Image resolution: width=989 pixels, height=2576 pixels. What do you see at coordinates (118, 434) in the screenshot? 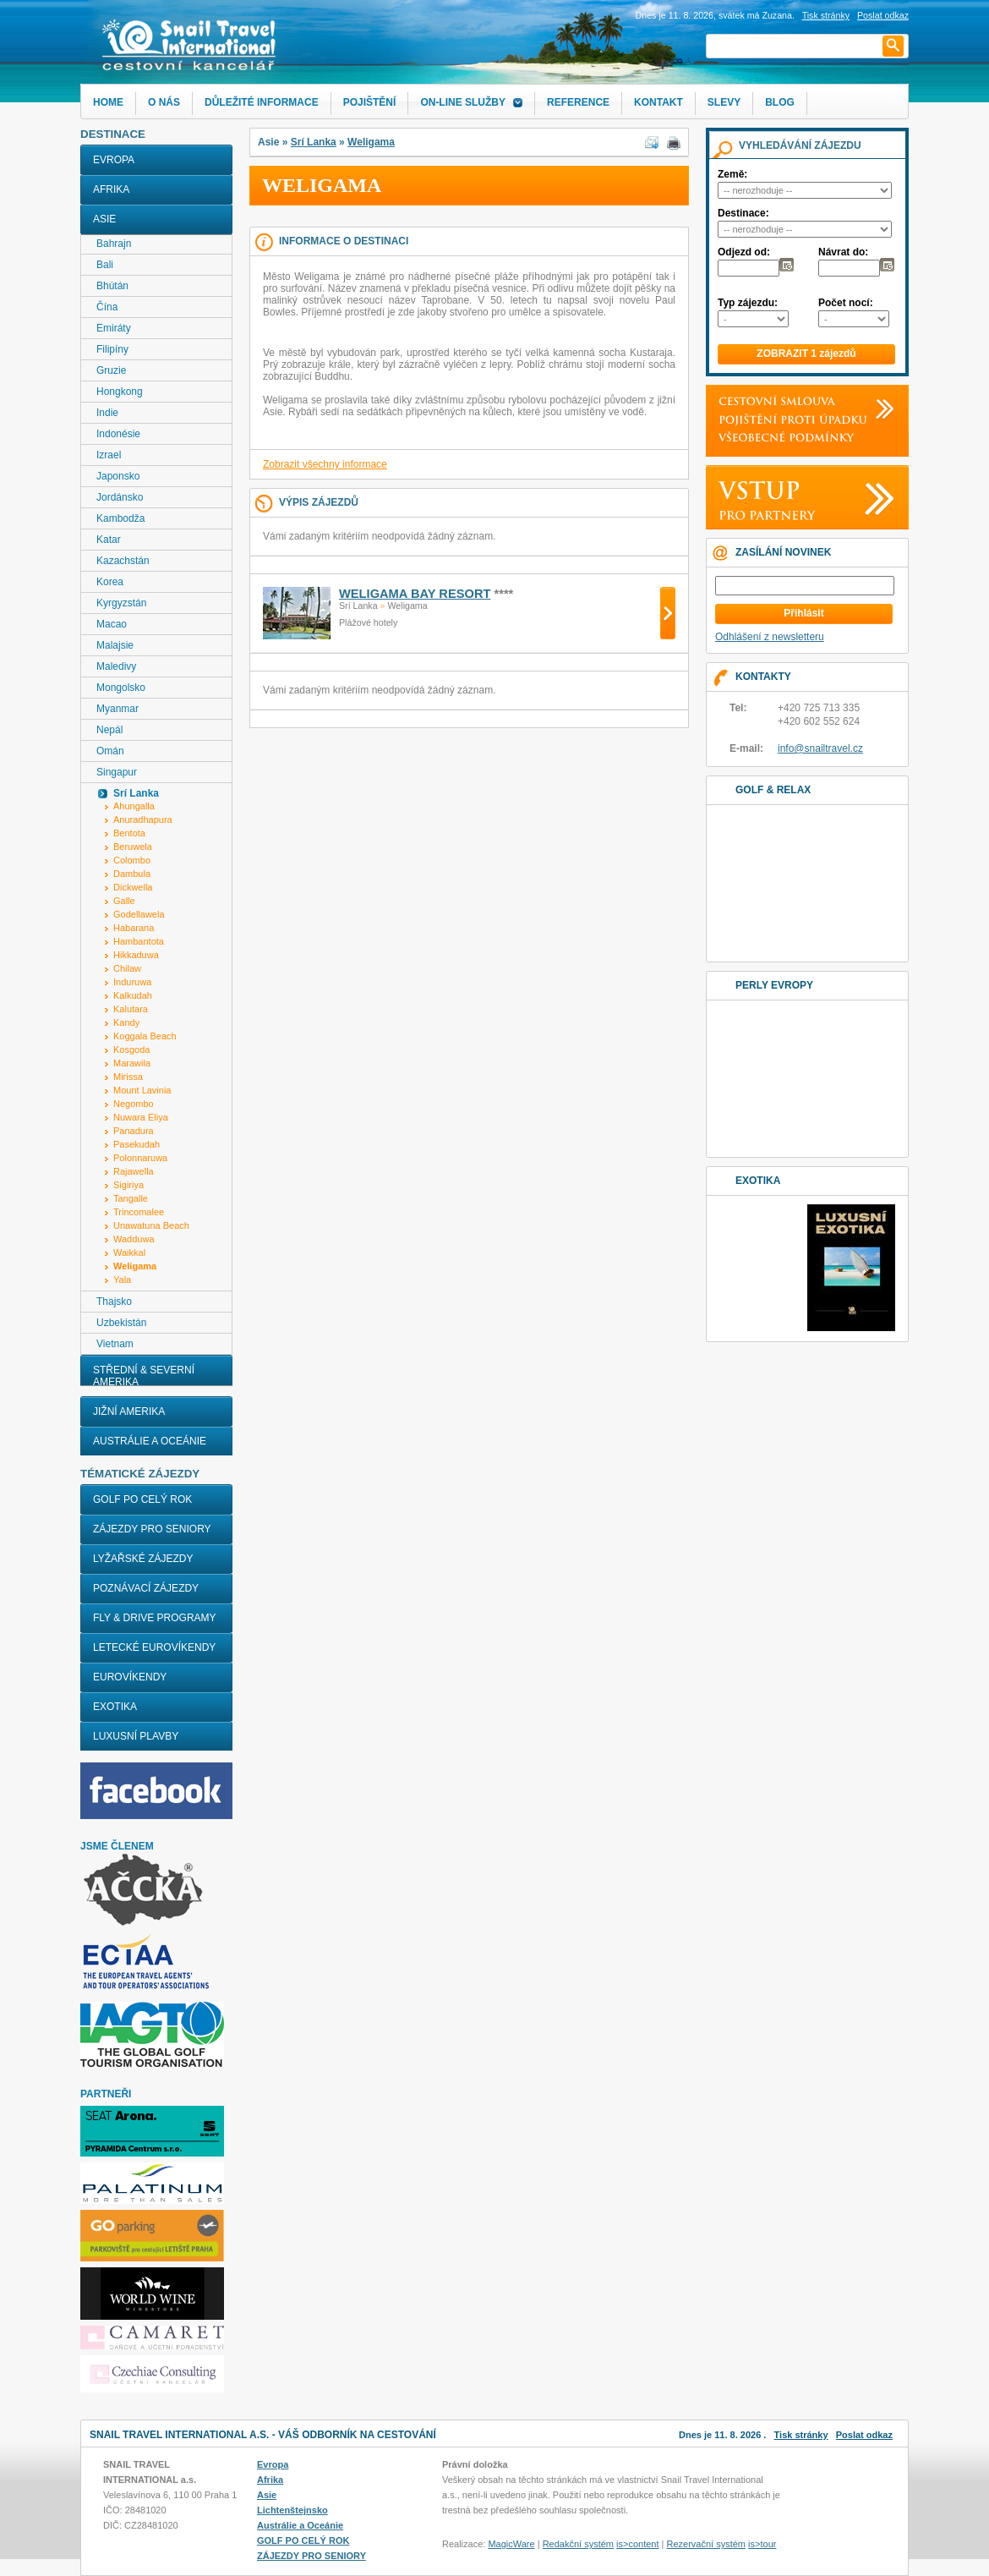
I see `Indonésie` at bounding box center [118, 434].